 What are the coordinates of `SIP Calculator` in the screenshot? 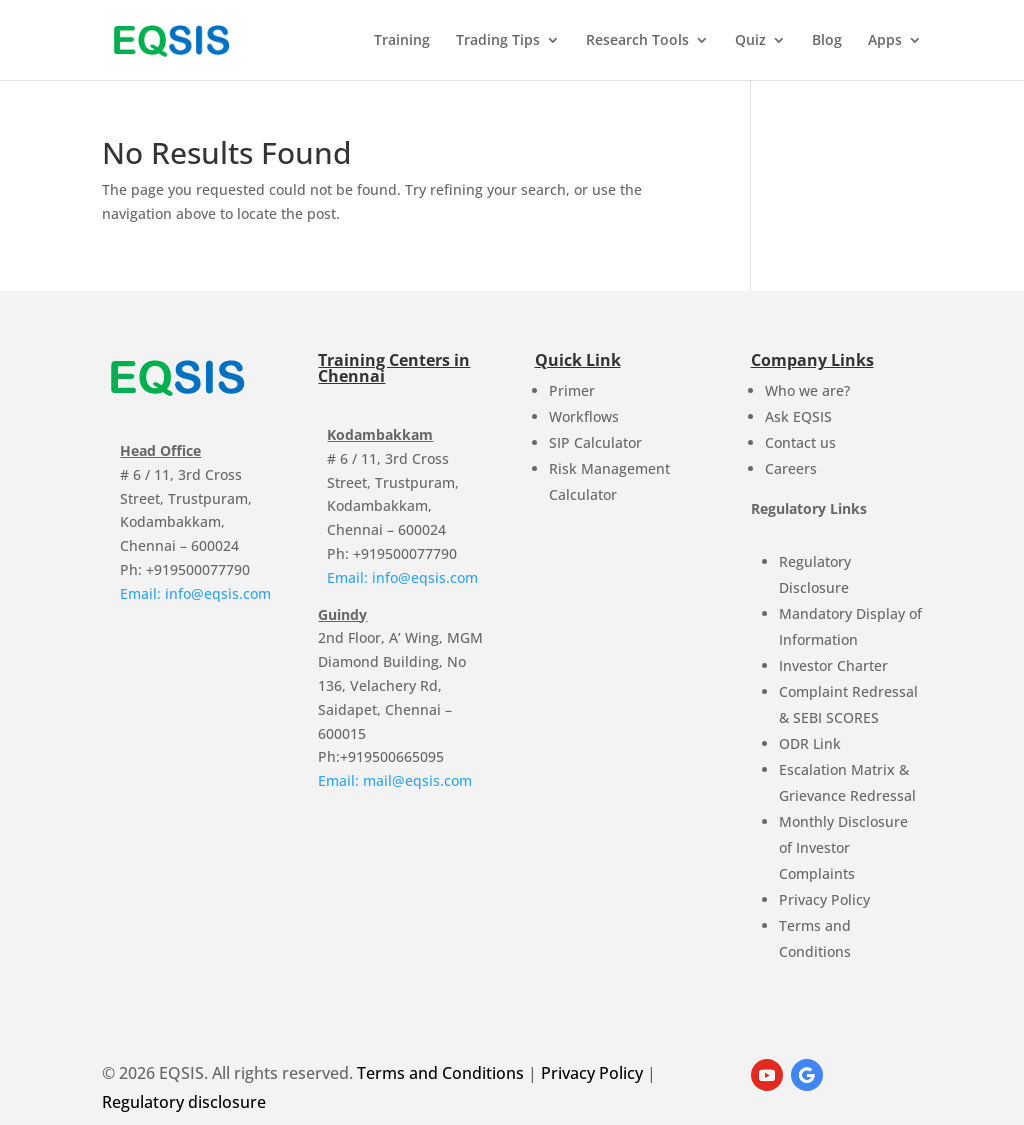 It's located at (595, 442).